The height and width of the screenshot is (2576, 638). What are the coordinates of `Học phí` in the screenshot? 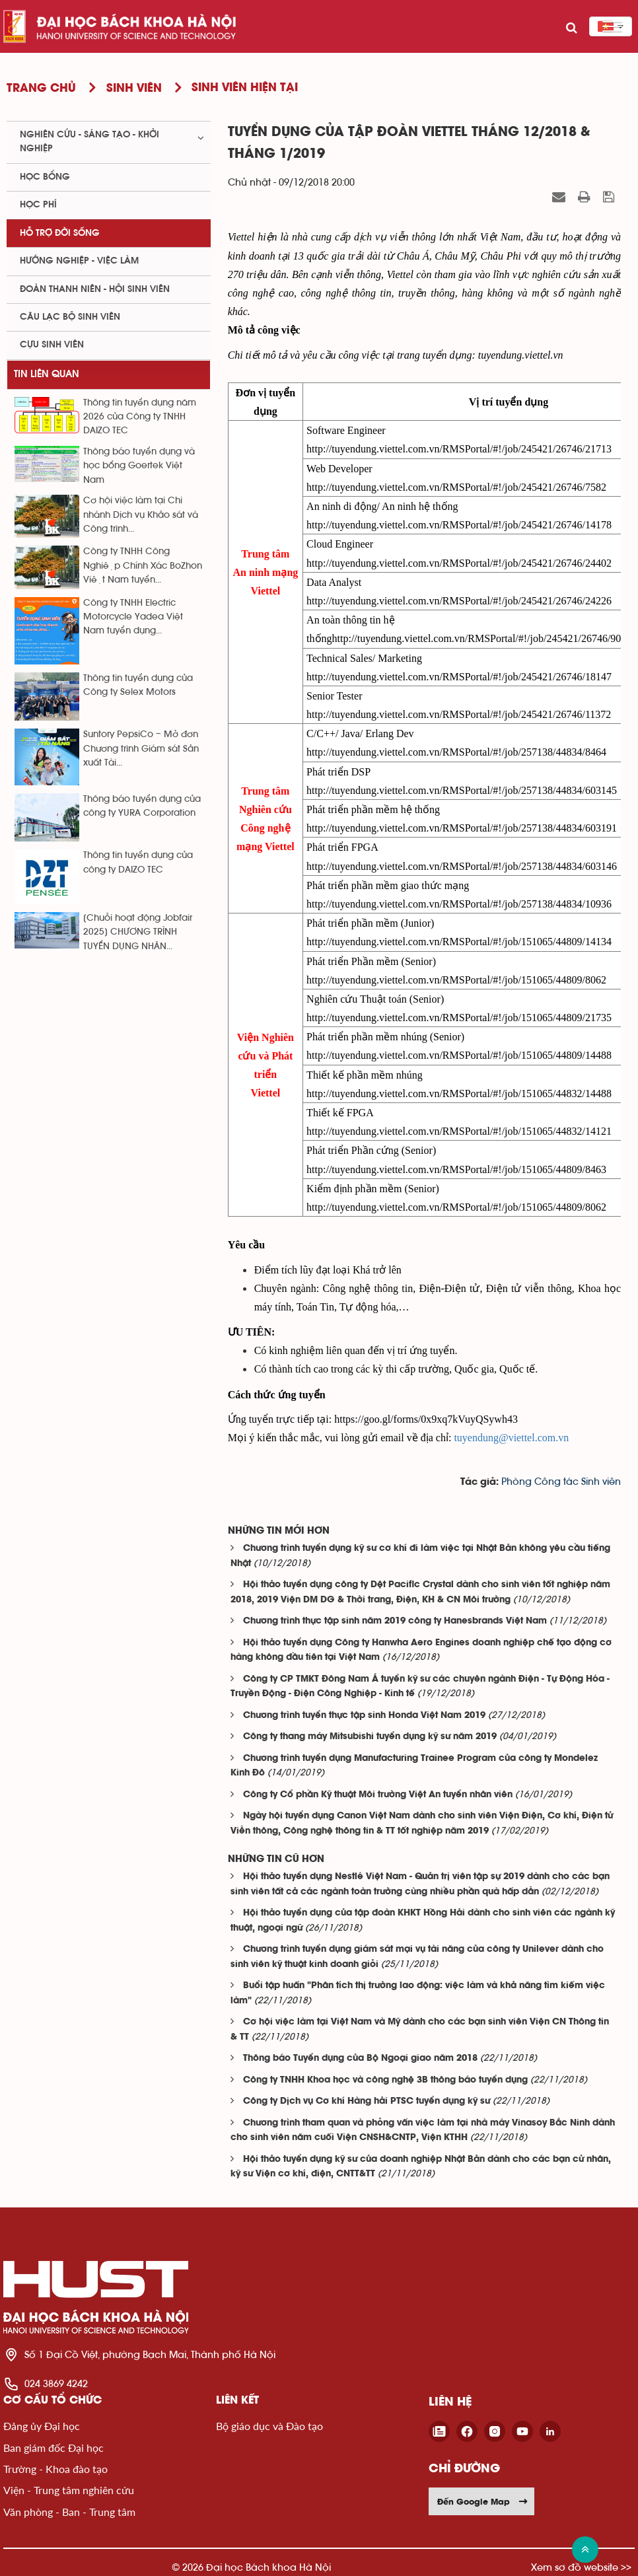 It's located at (38, 204).